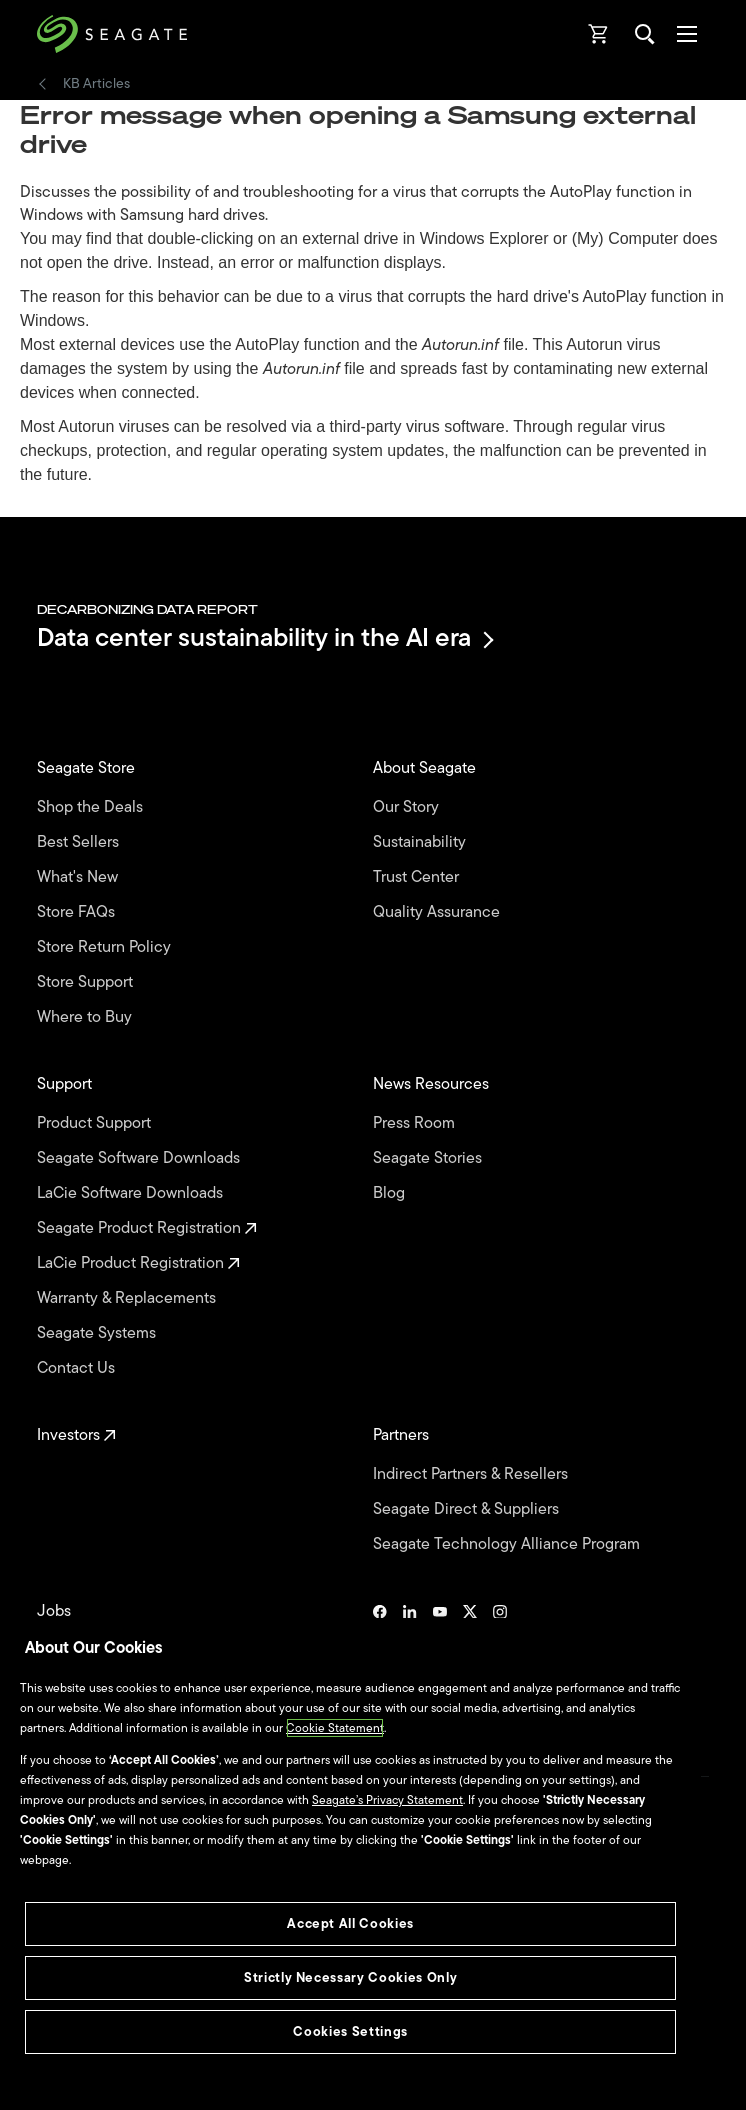 This screenshot has height=2110, width=746. Describe the element at coordinates (88, 768) in the screenshot. I see `Seagate Store` at that location.